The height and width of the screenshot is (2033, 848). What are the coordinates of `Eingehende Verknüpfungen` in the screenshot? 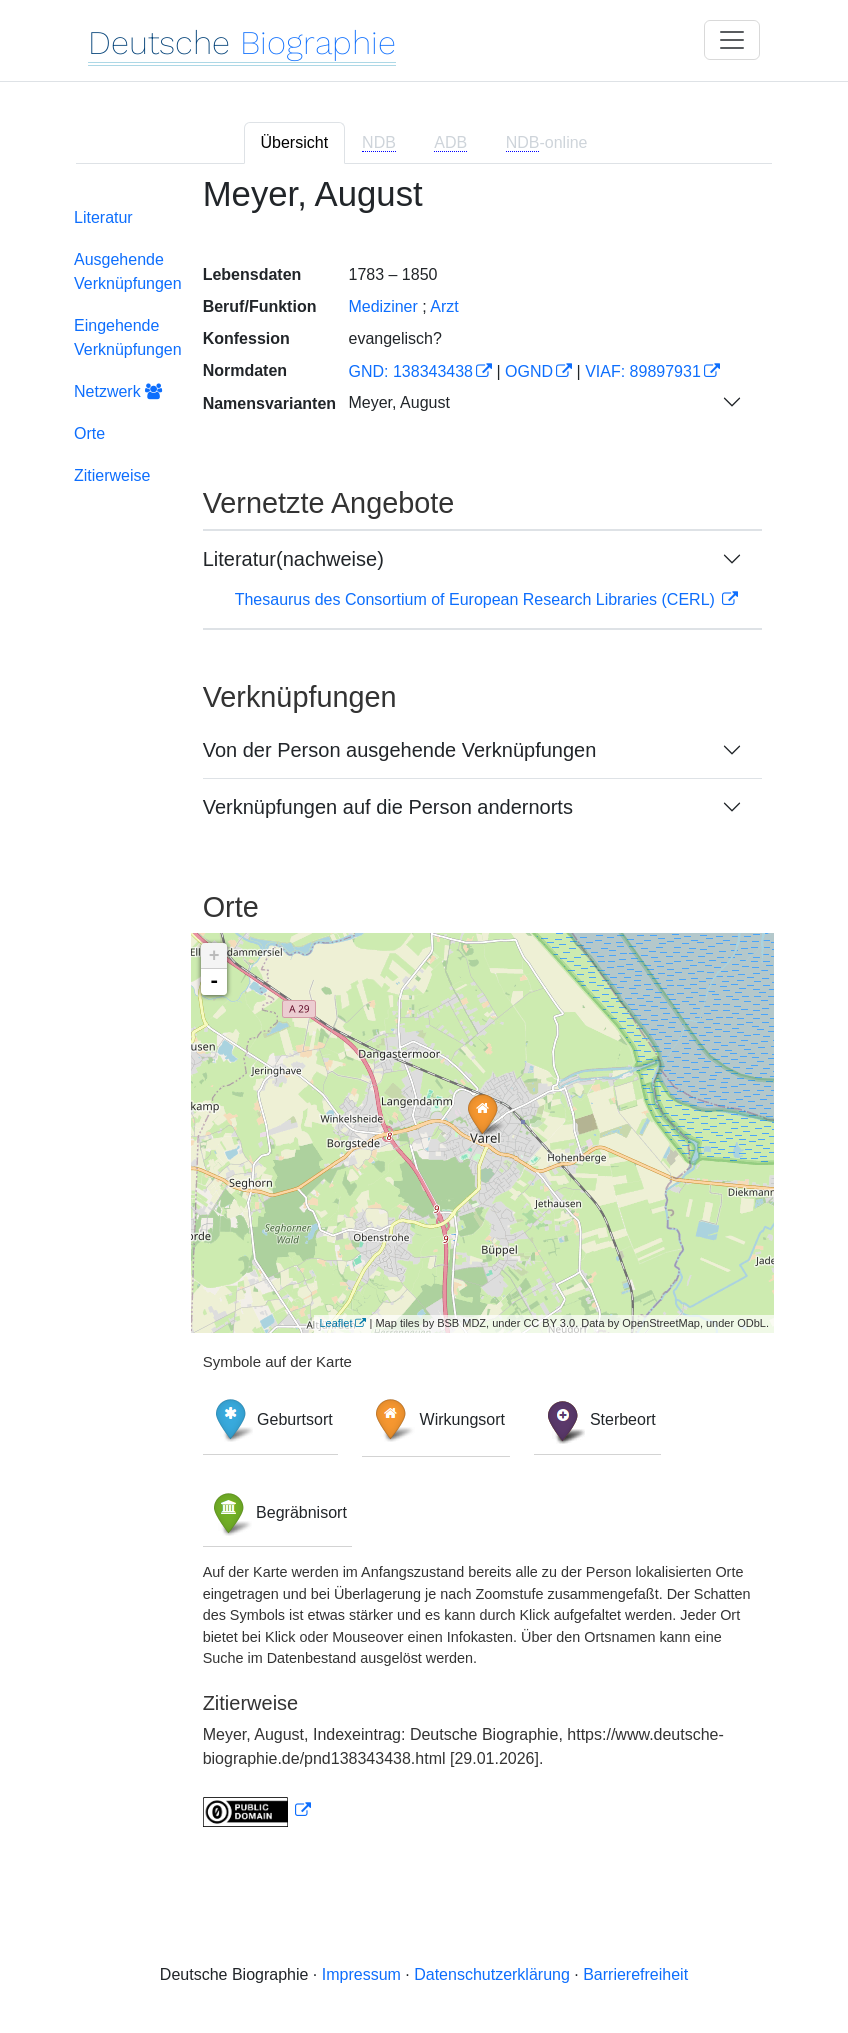 It's located at (128, 337).